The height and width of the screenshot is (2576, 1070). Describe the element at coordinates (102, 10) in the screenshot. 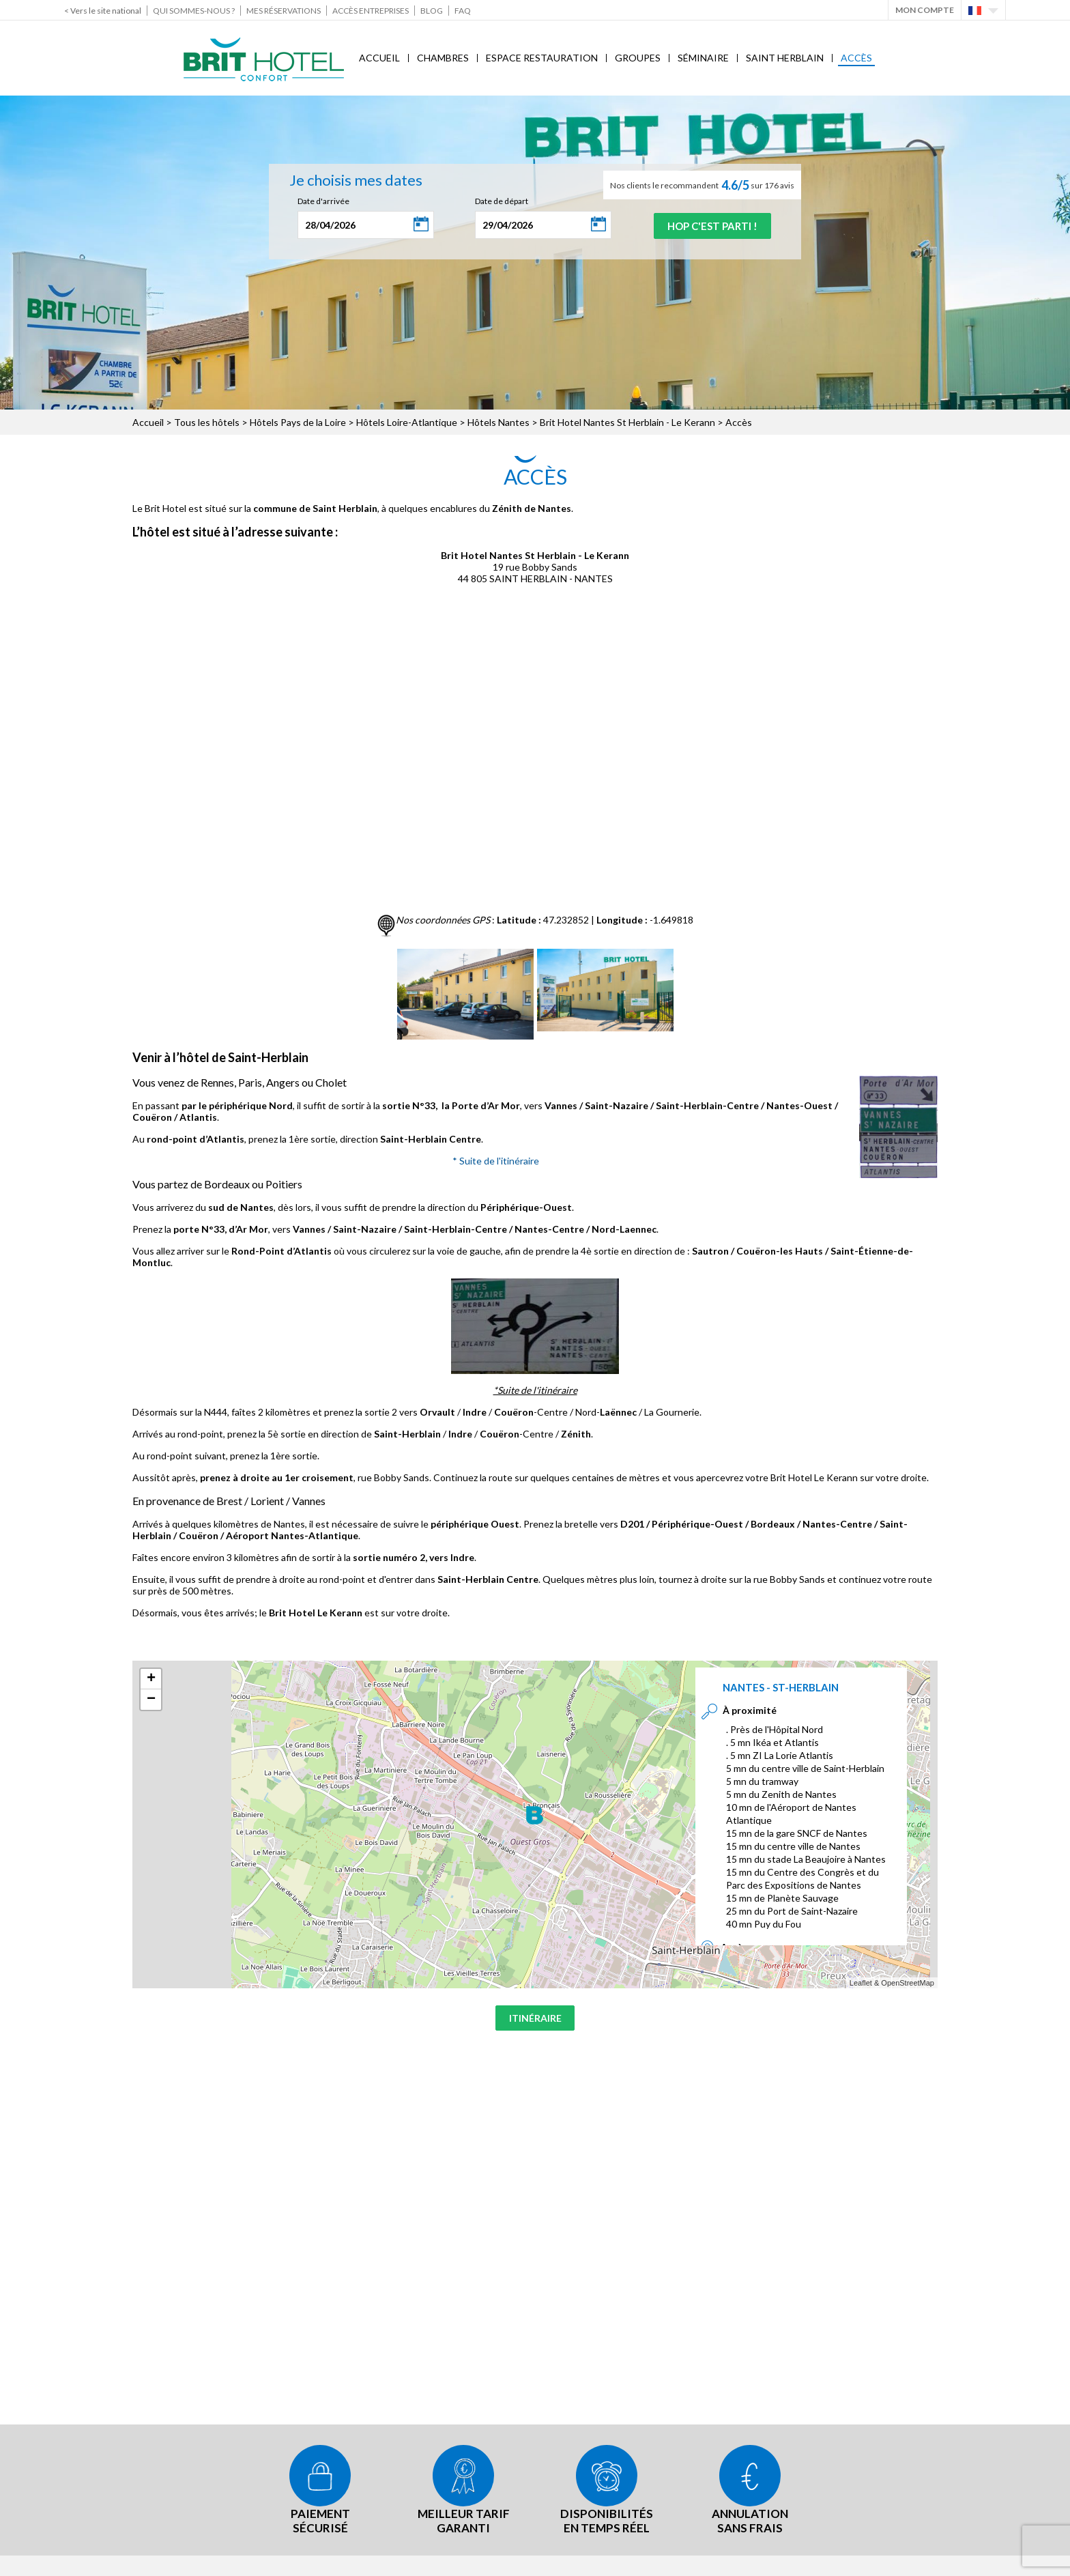

I see `< Vers le site national` at that location.